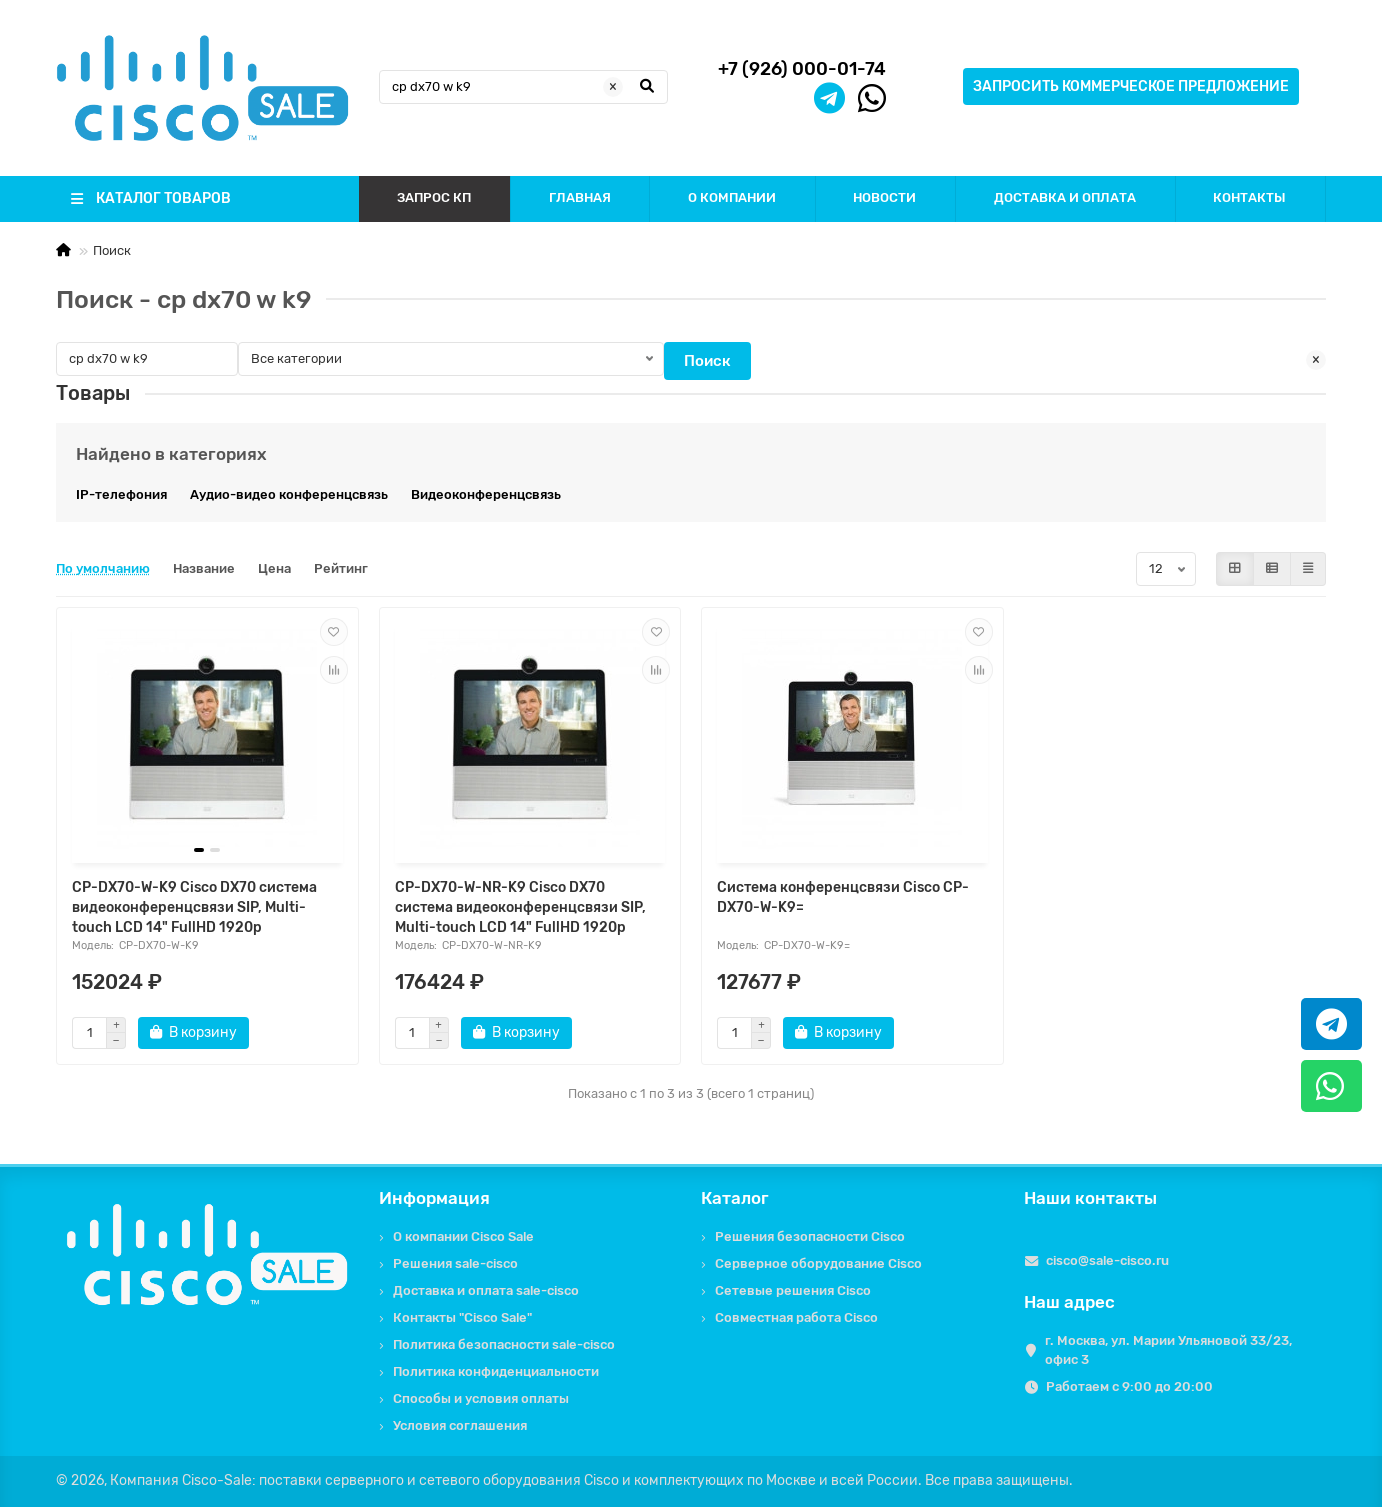  What do you see at coordinates (524, 87) in the screenshot?
I see `[Search]` at bounding box center [524, 87].